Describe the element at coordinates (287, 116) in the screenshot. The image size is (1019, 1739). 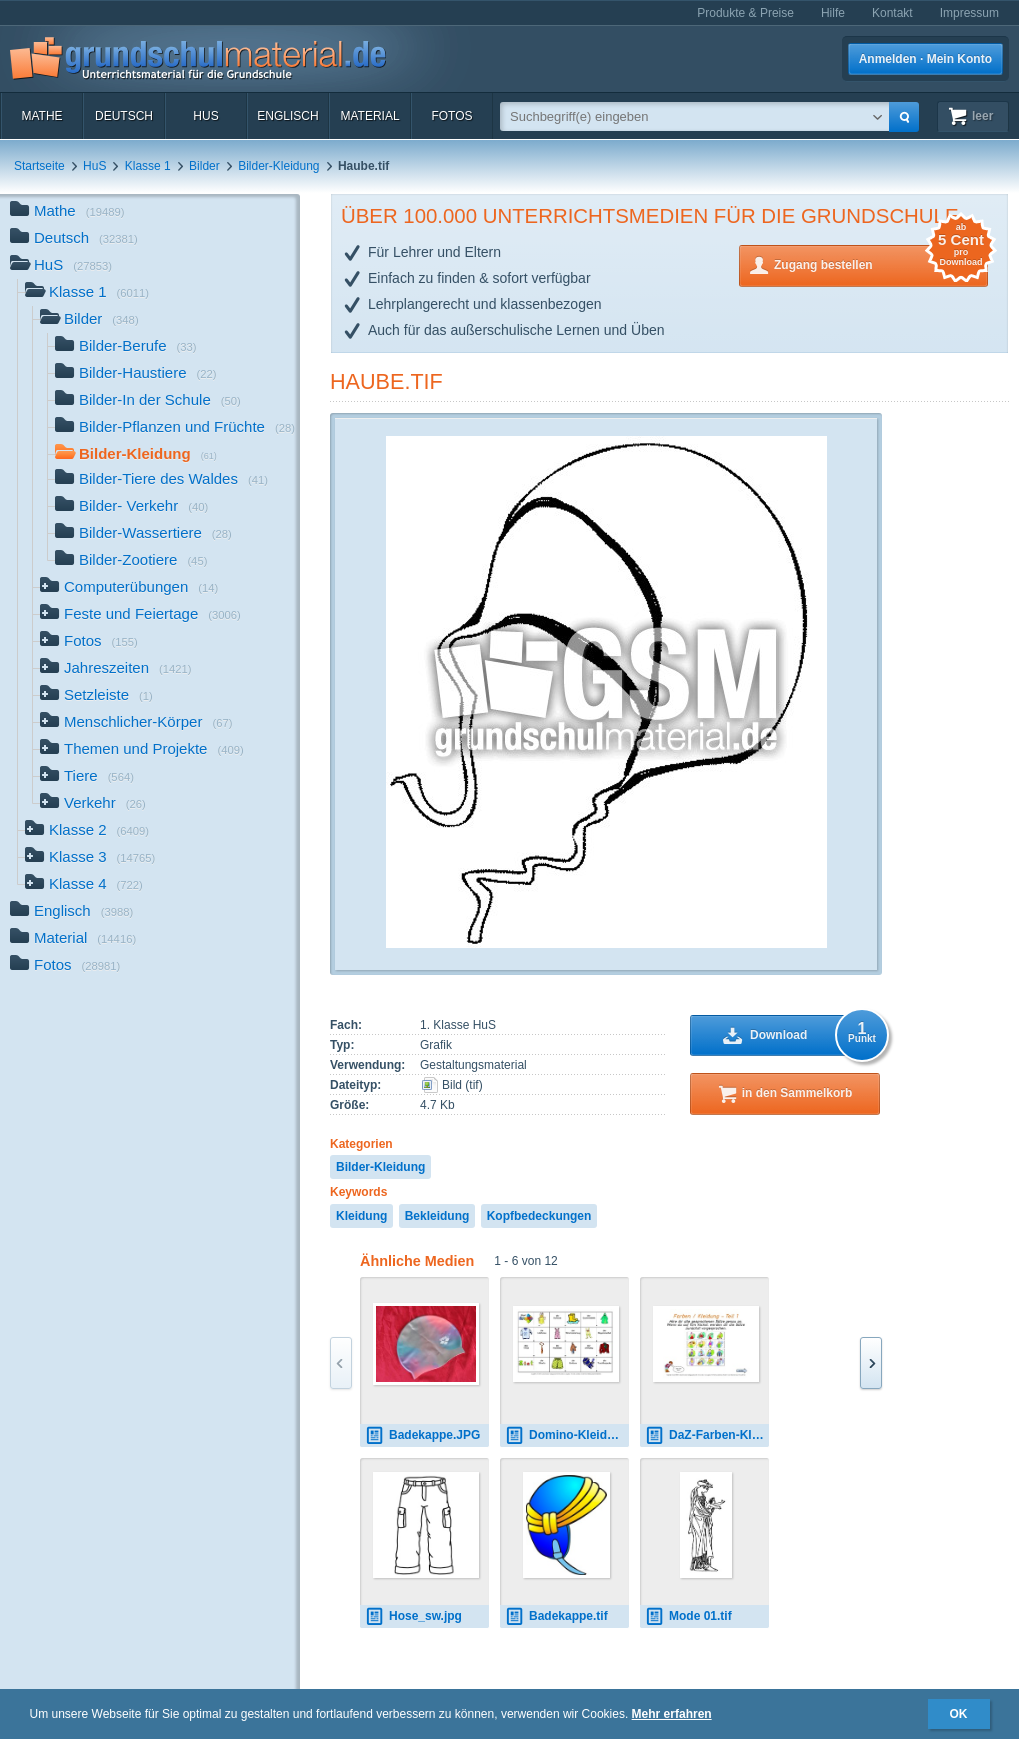
I see `Englisch` at that location.